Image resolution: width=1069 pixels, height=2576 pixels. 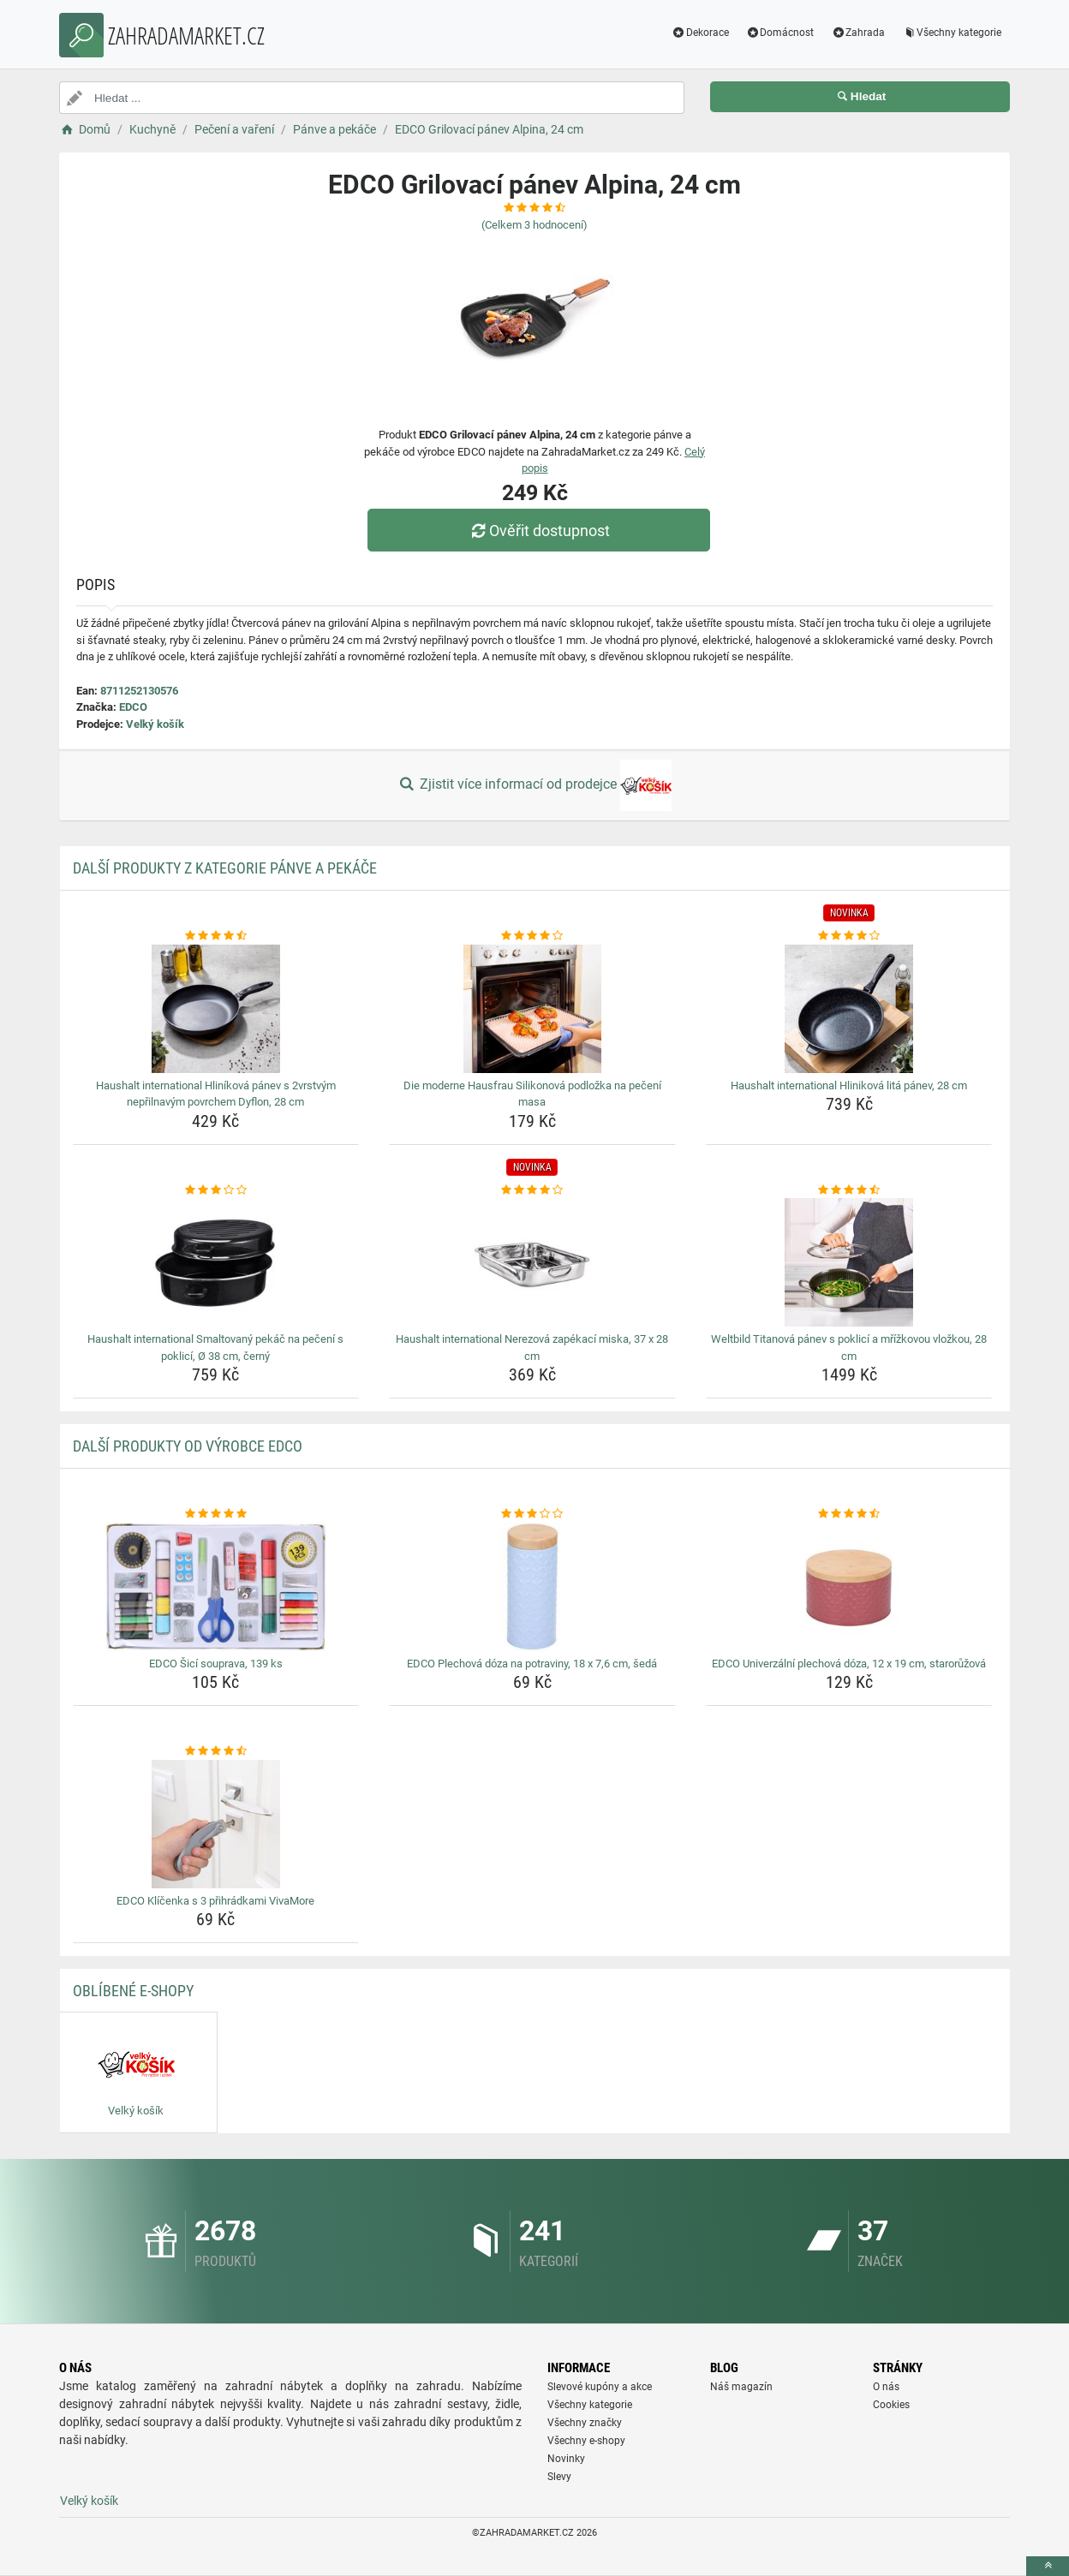 I want to click on [edco-sici-souprava-139-ks-rating], so click(x=216, y=1514).